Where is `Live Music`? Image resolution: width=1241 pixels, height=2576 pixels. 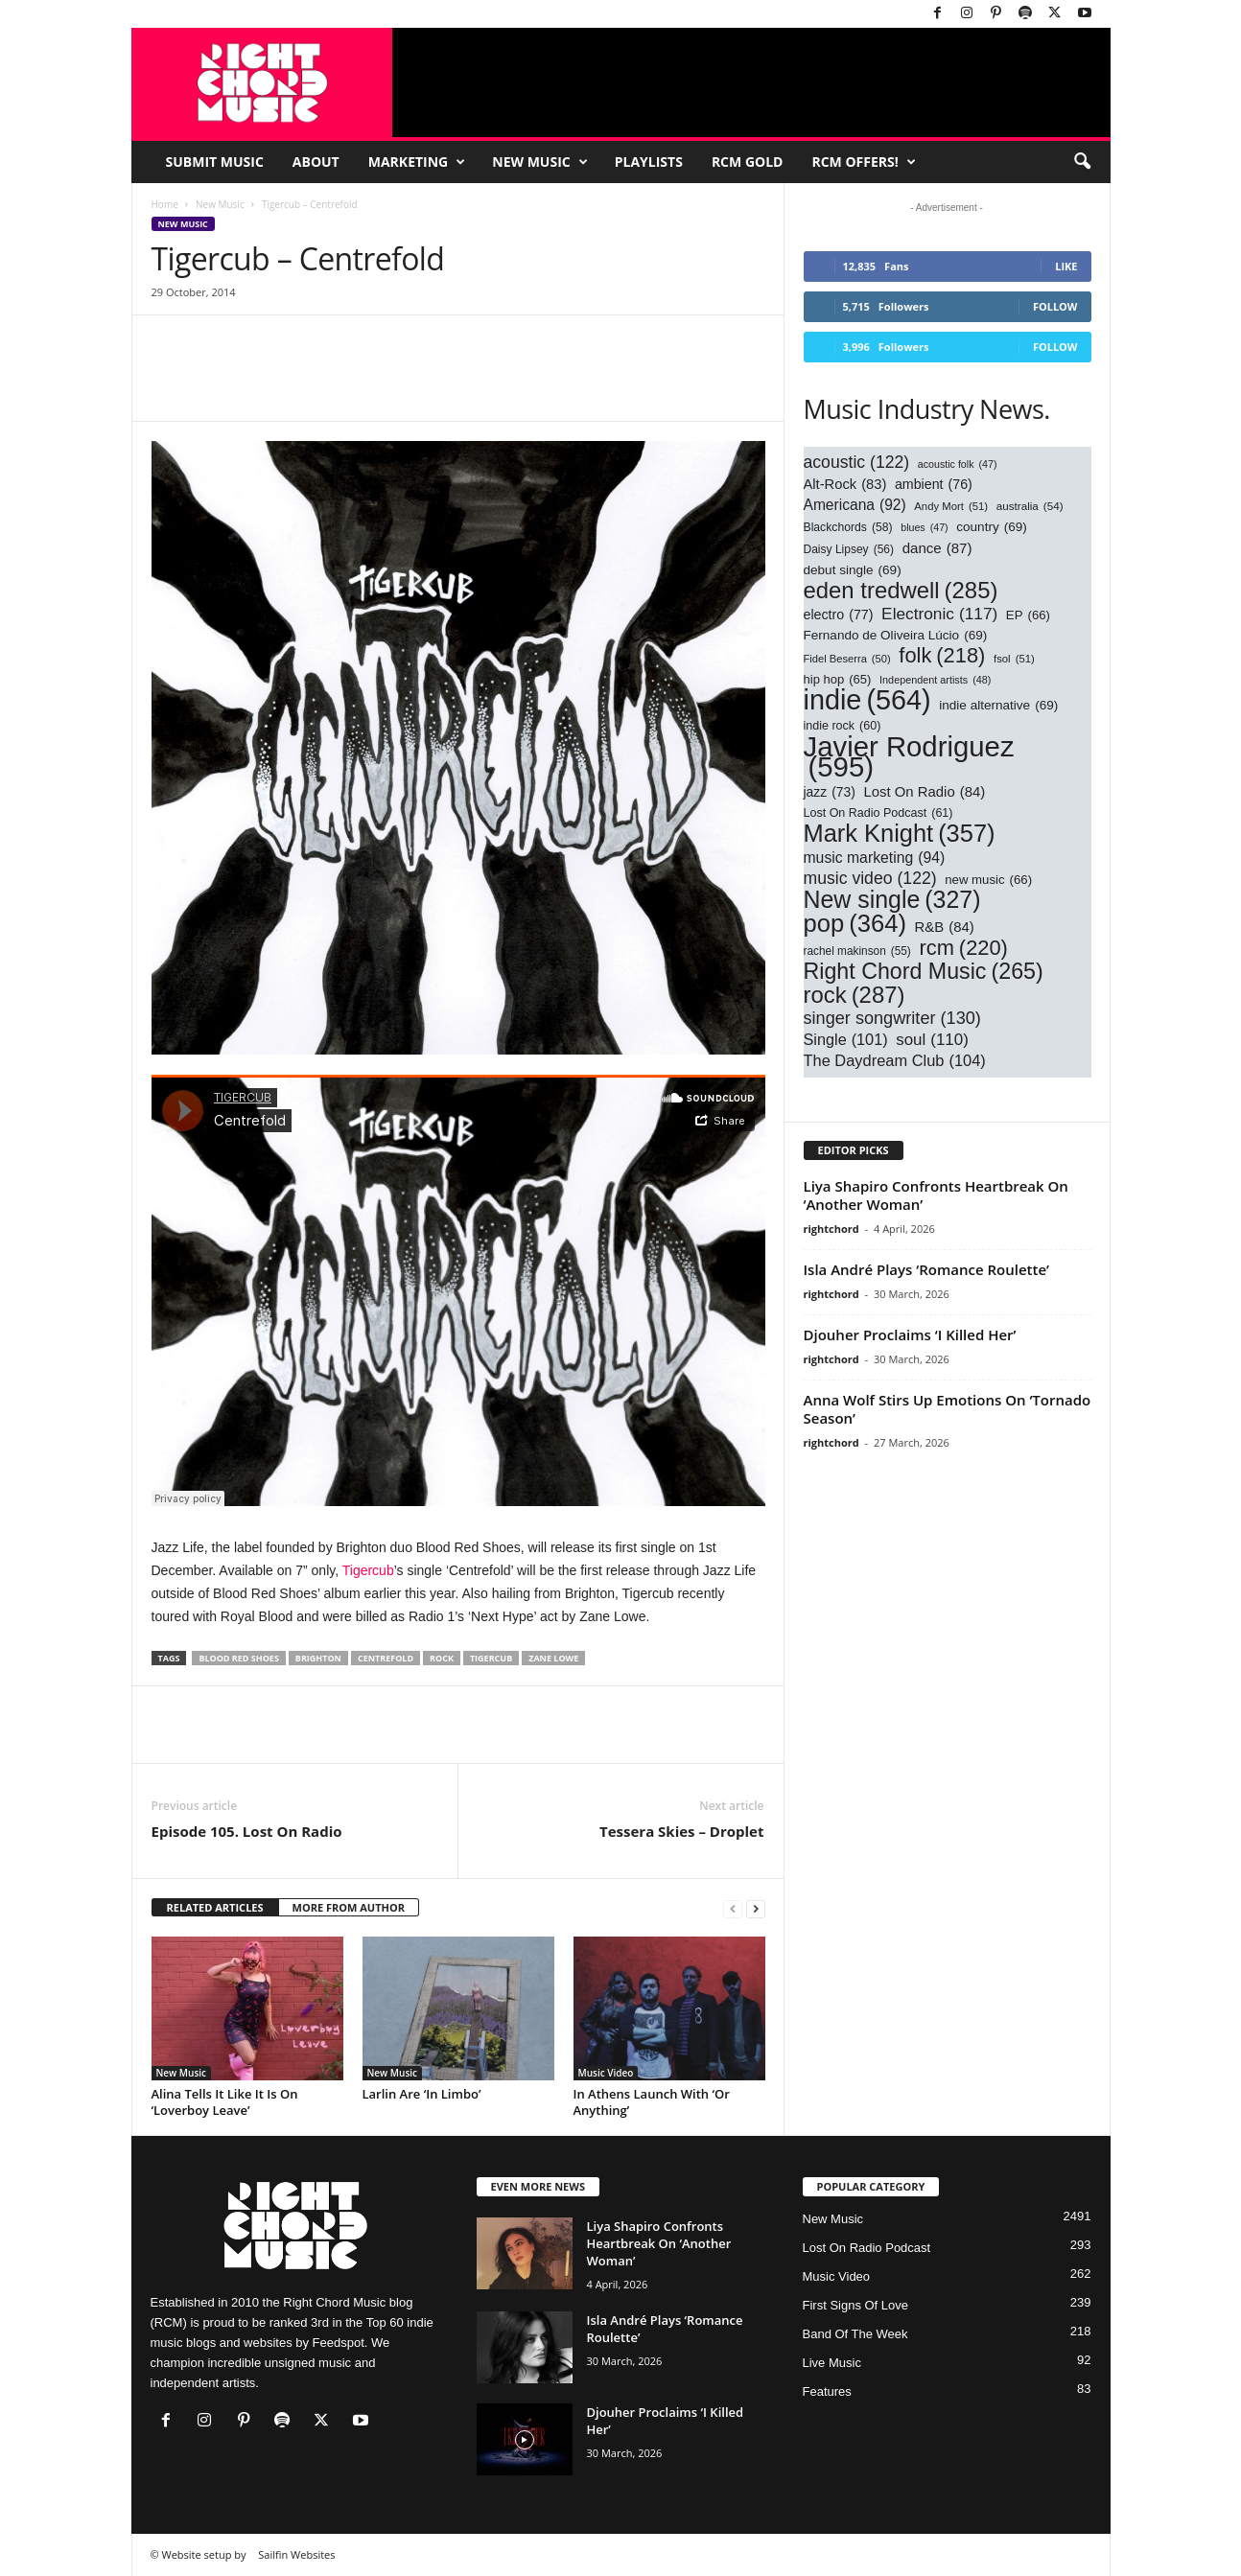
Live Music is located at coordinates (832, 2363).